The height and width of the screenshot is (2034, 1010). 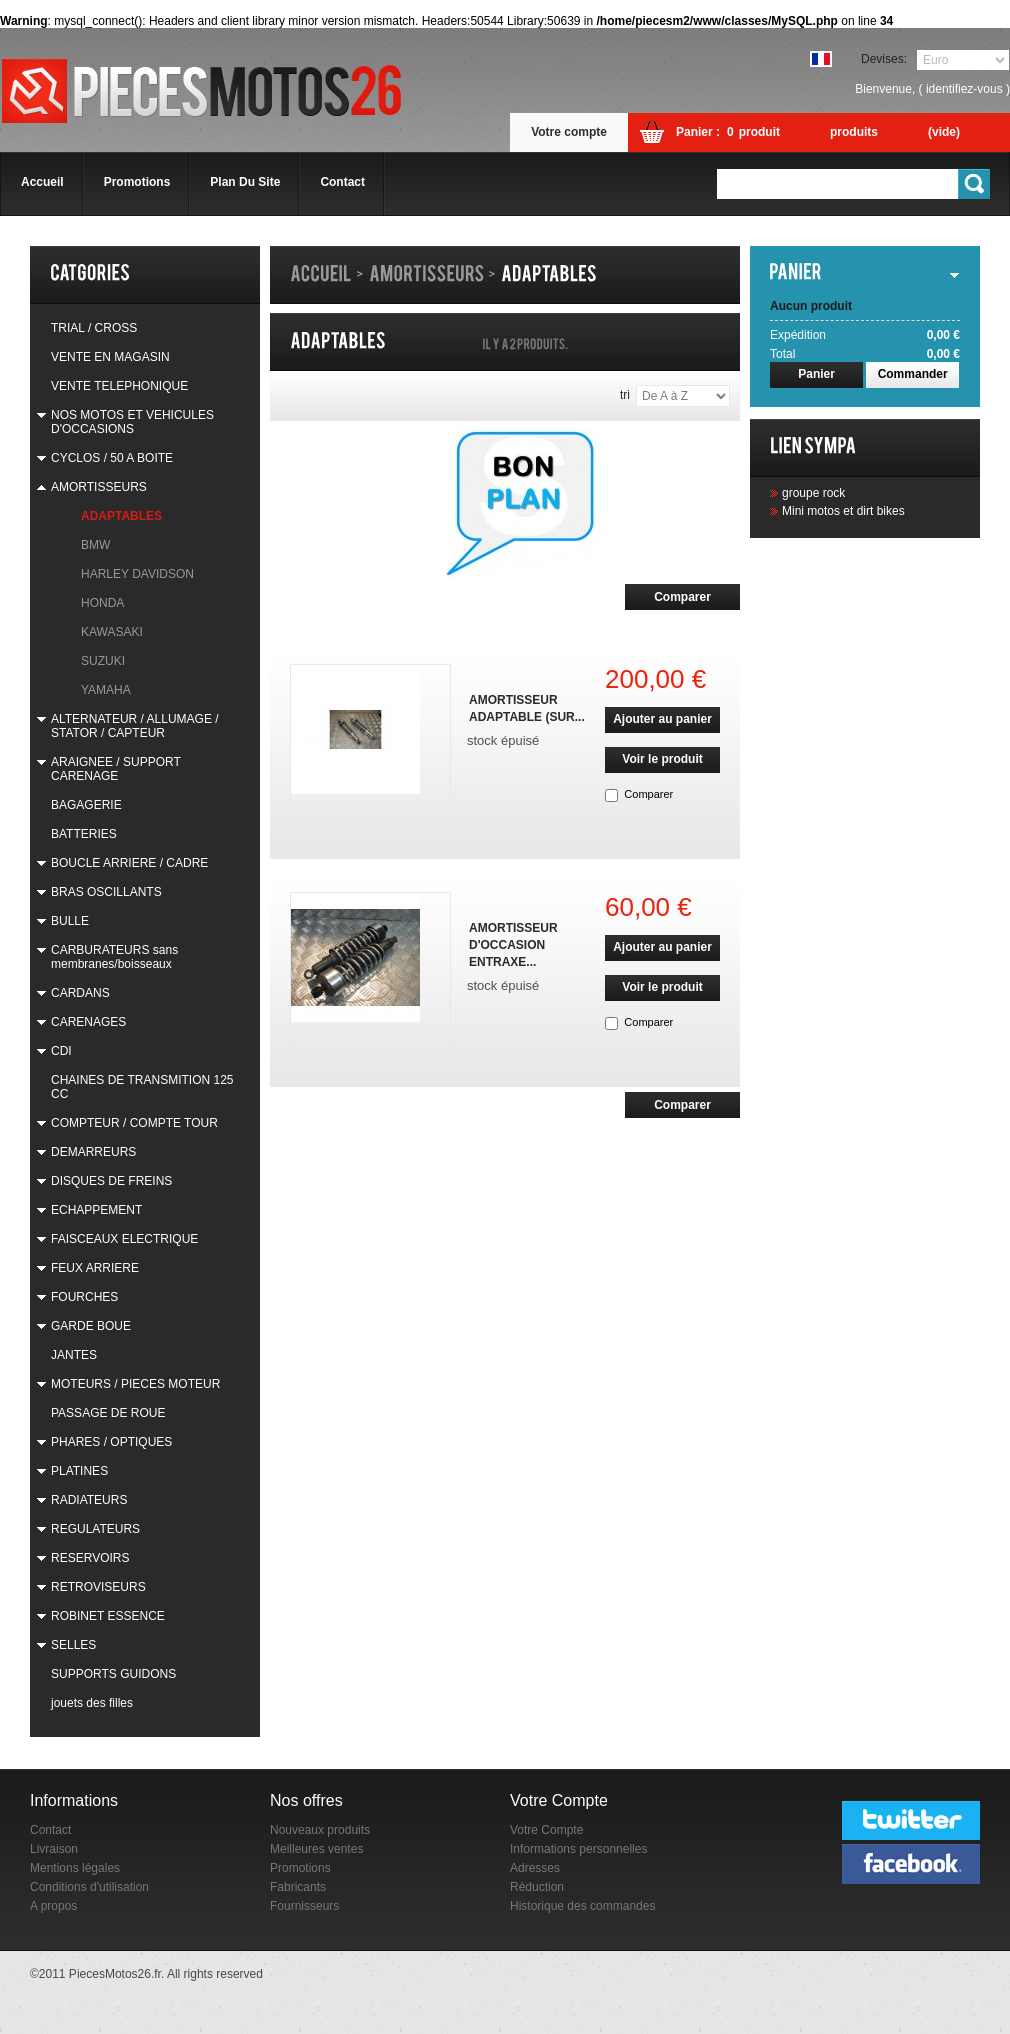 What do you see at coordinates (86, 805) in the screenshot?
I see `BAGAGERIE` at bounding box center [86, 805].